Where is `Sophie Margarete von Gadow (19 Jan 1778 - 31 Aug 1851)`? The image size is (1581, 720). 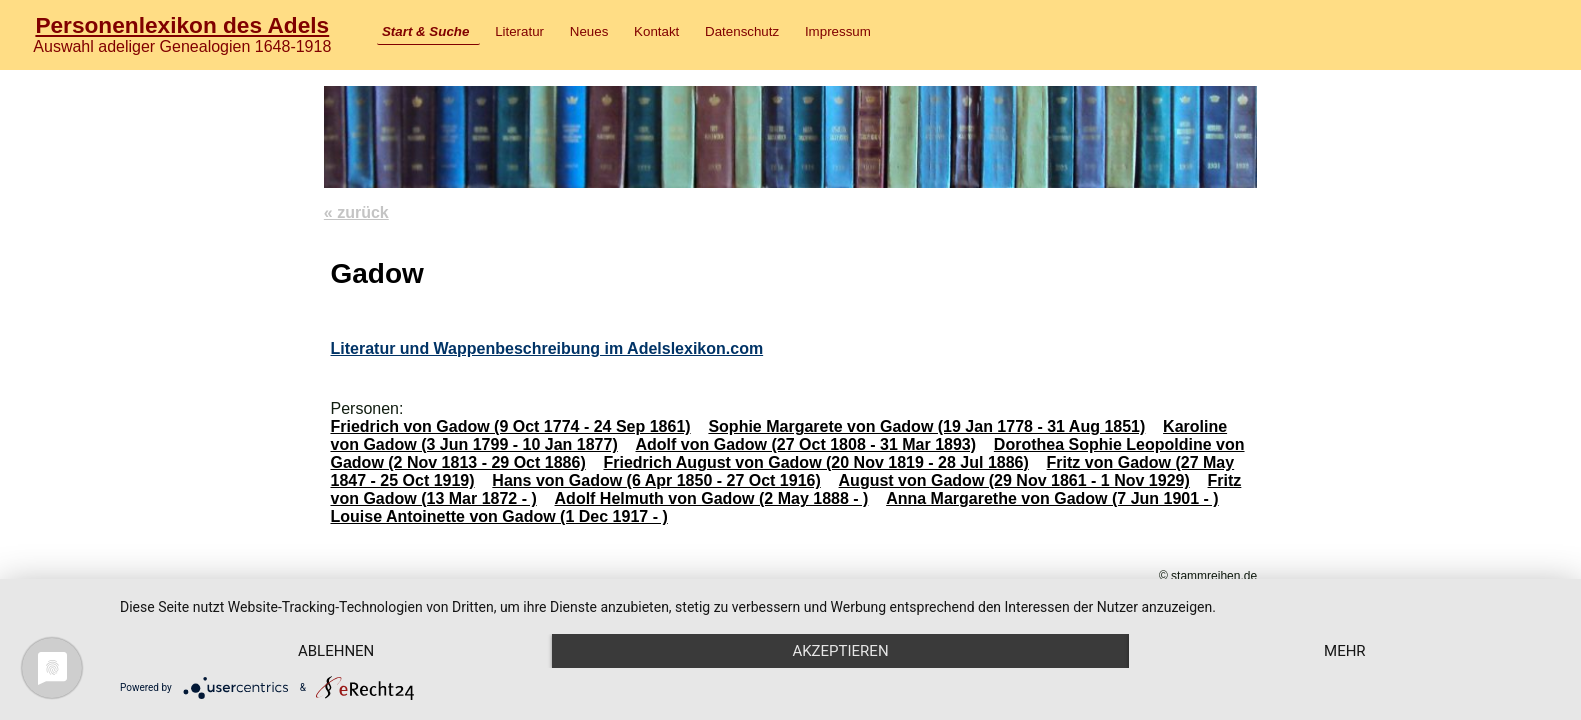 Sophie Margarete von Gadow (19 Jan 1778 - 31 Aug 1851) is located at coordinates (926, 426).